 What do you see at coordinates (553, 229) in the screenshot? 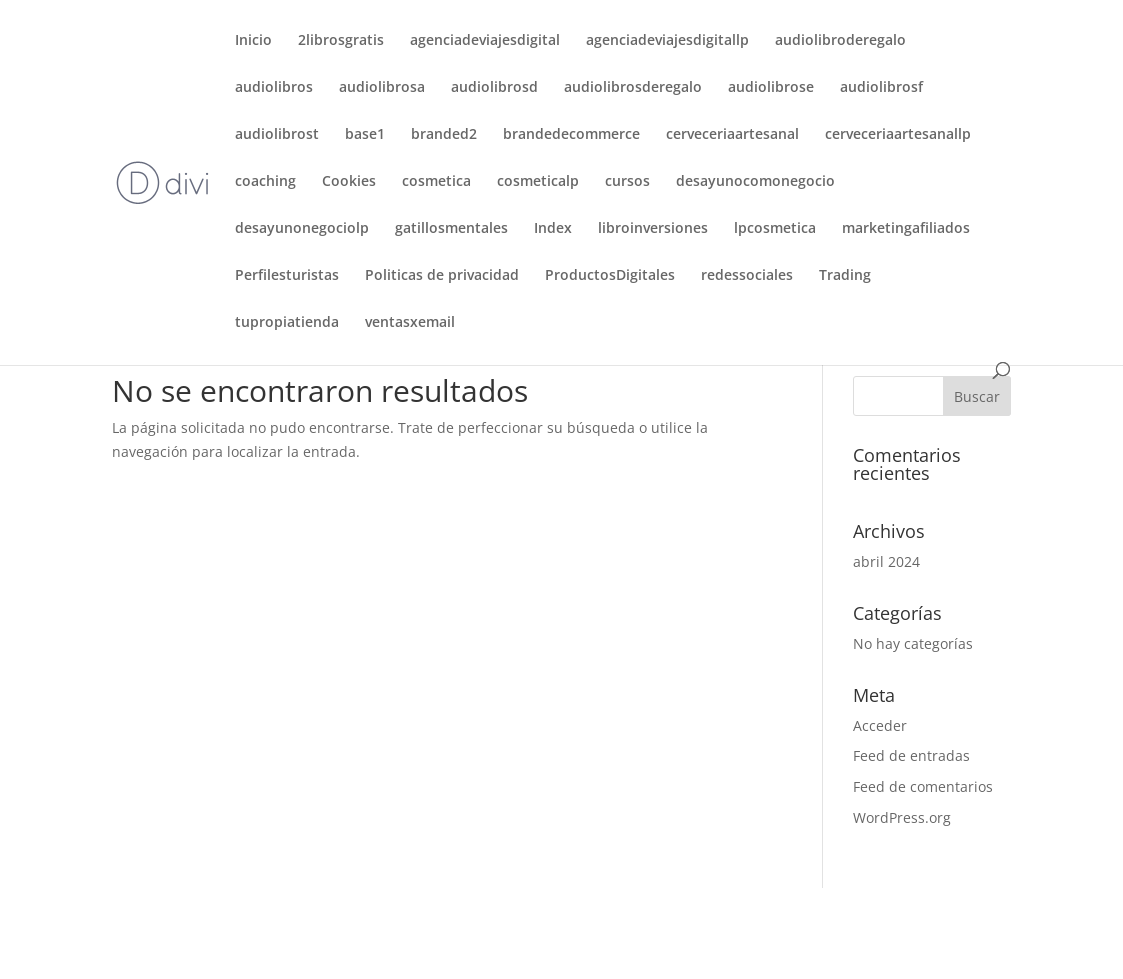
I see `Index` at bounding box center [553, 229].